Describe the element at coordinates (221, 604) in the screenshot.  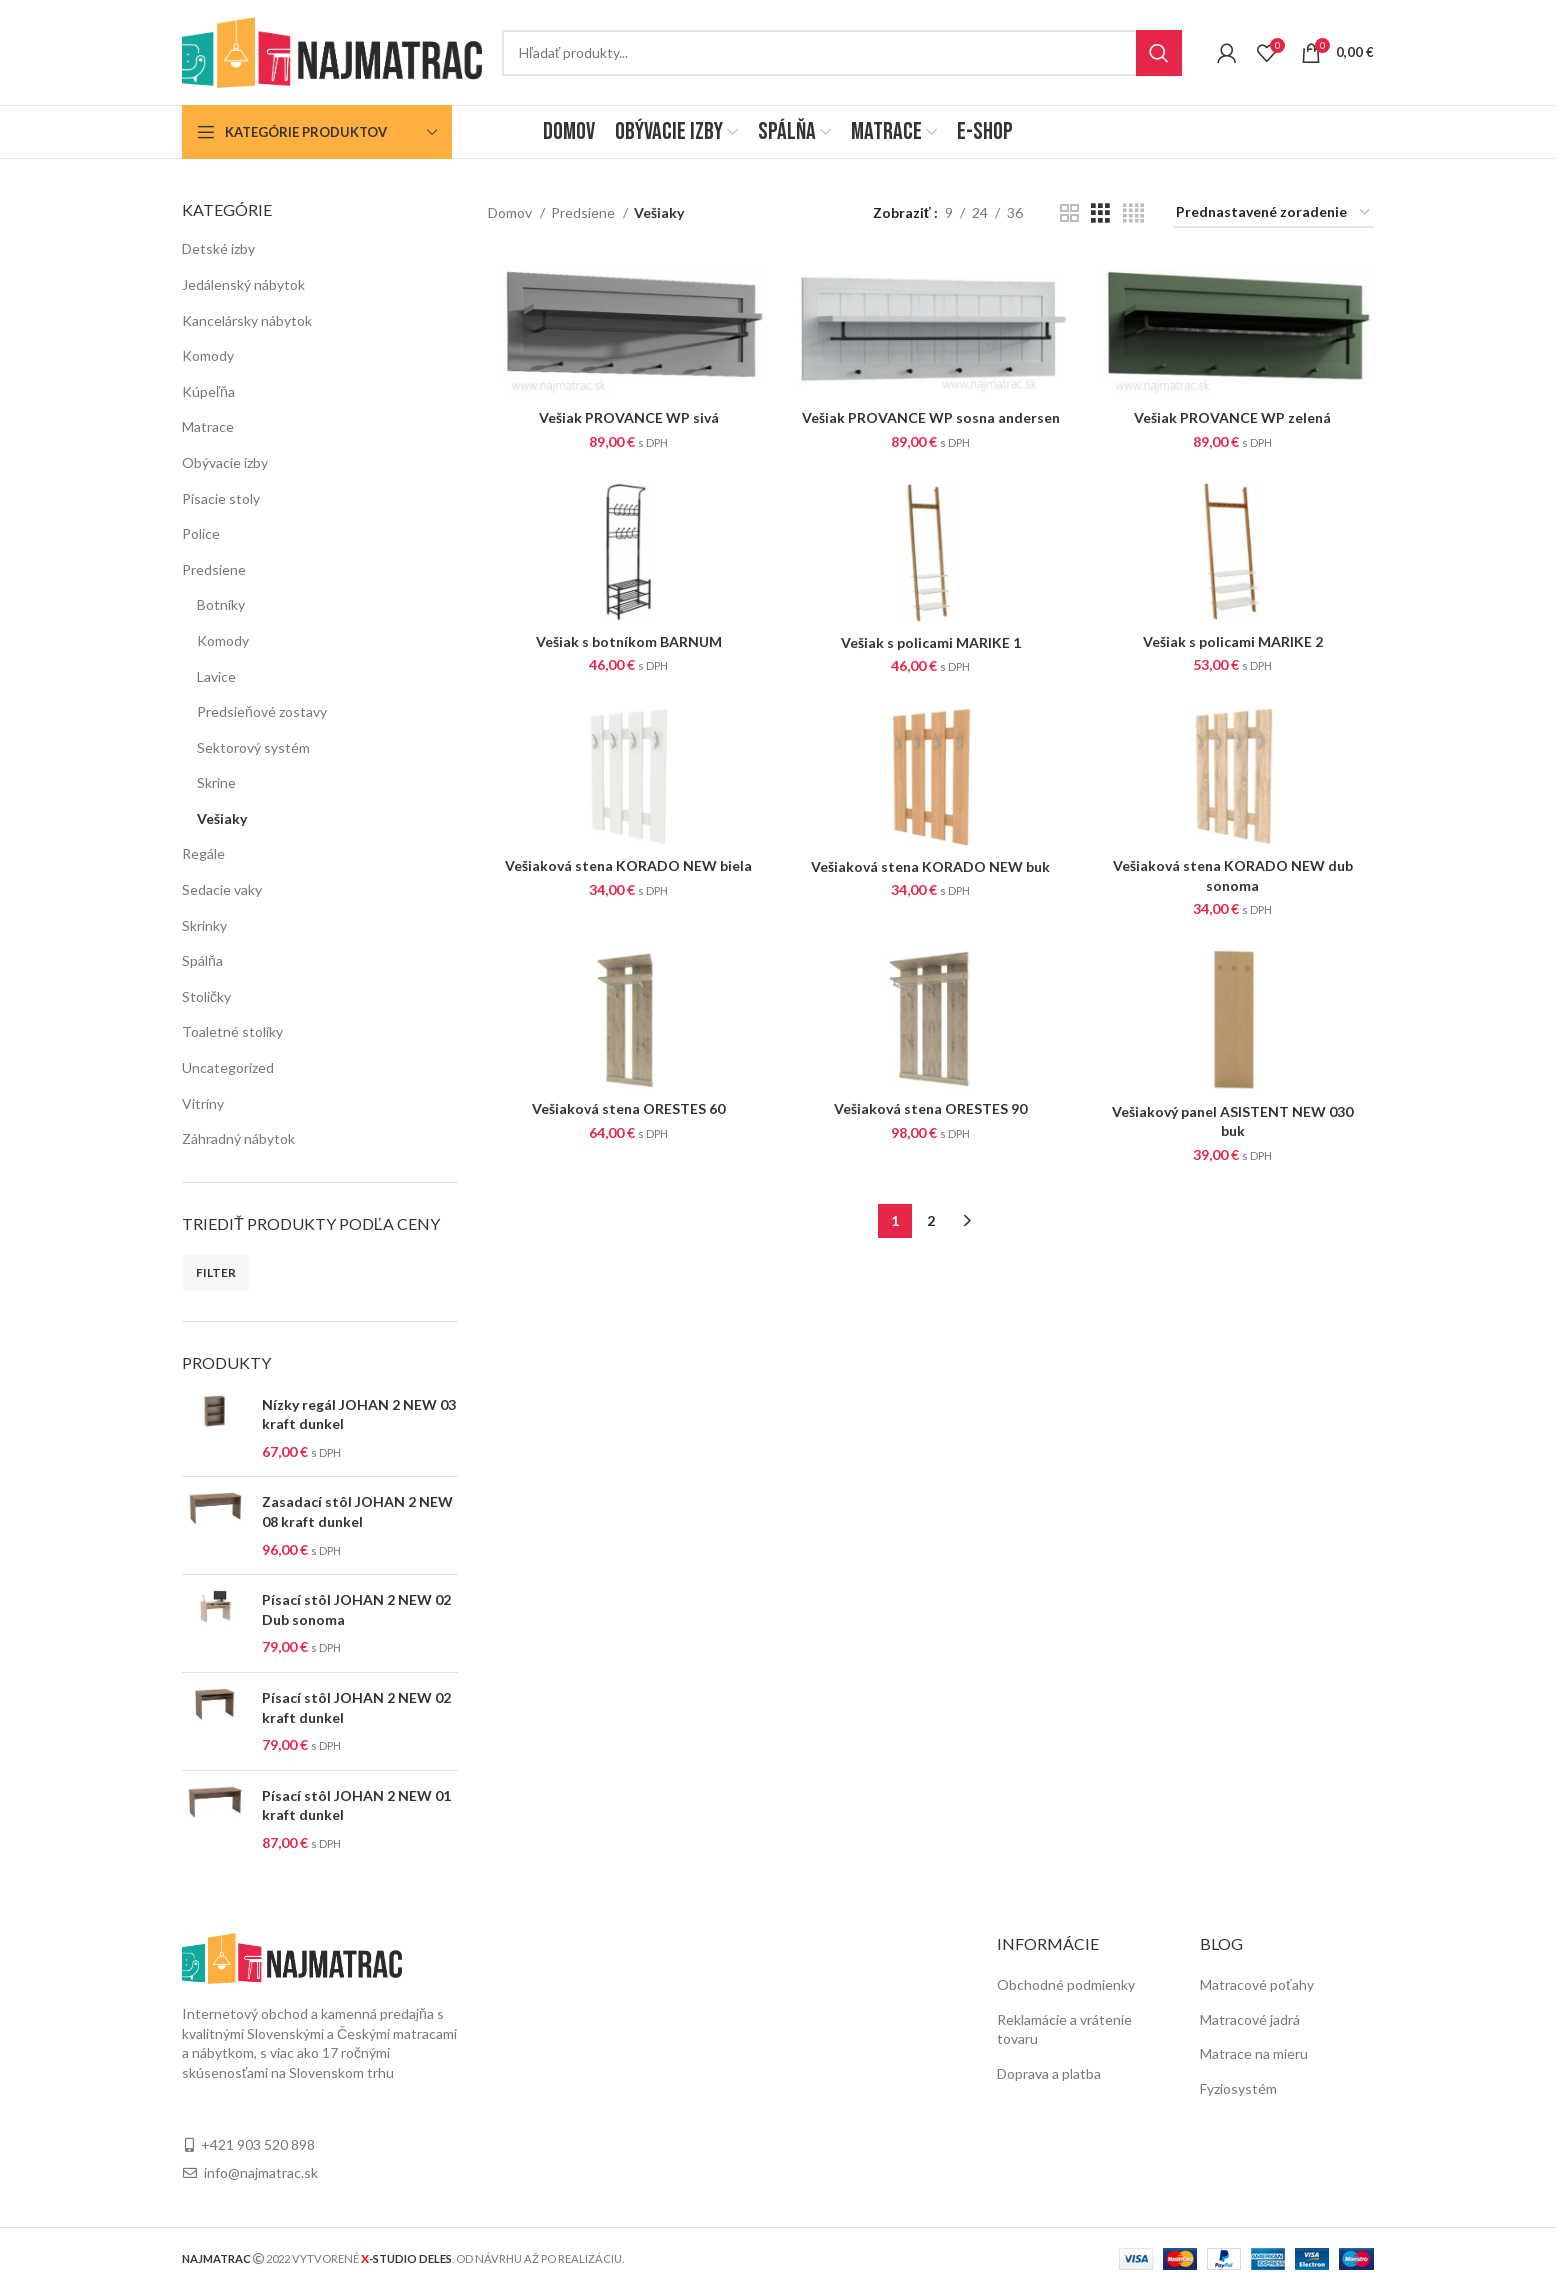
I see `Botníky` at that location.